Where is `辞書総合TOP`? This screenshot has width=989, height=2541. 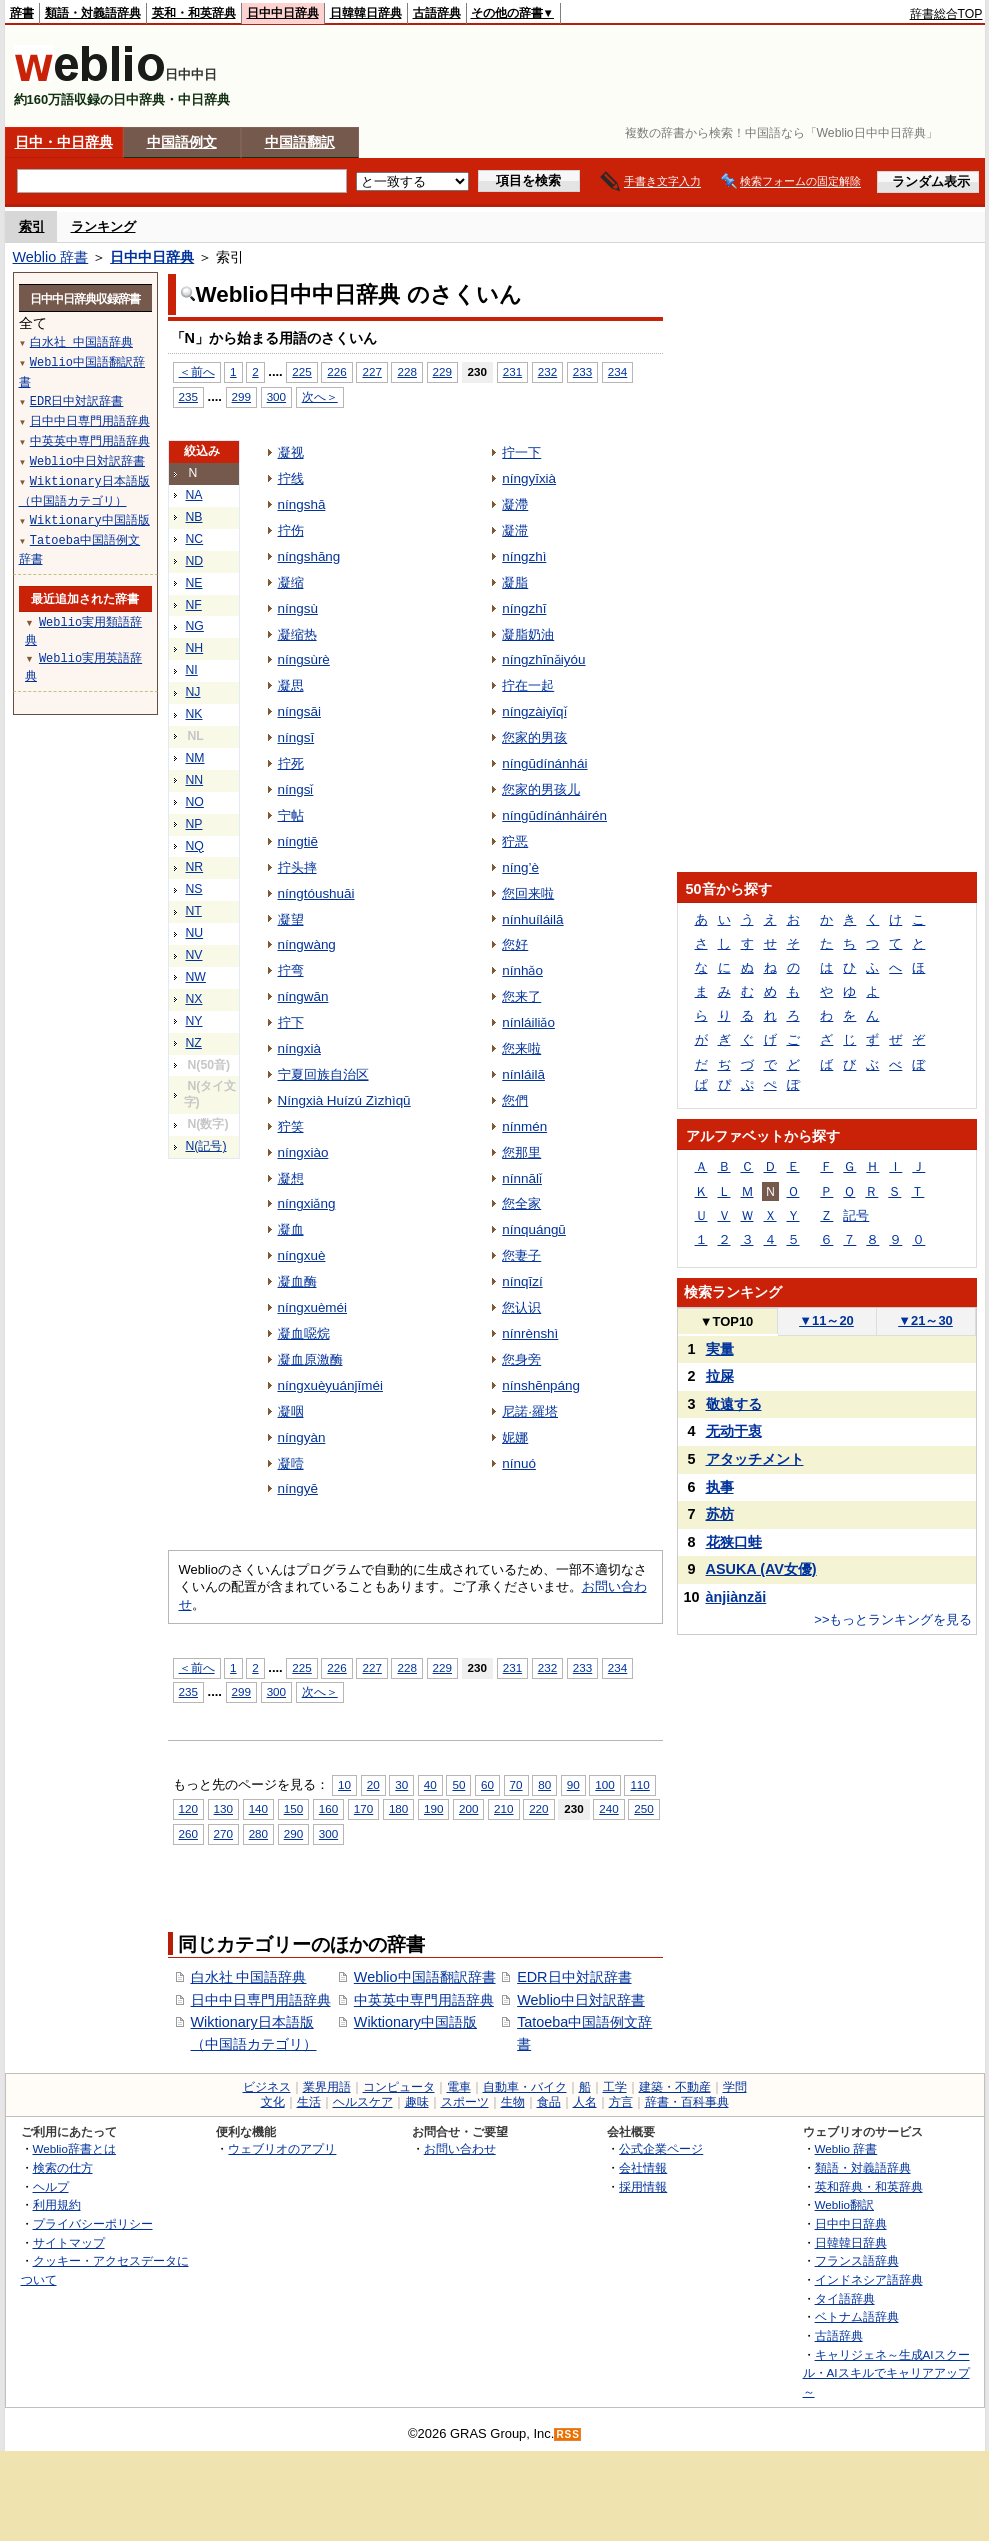
辞書総合TOP is located at coordinates (946, 14).